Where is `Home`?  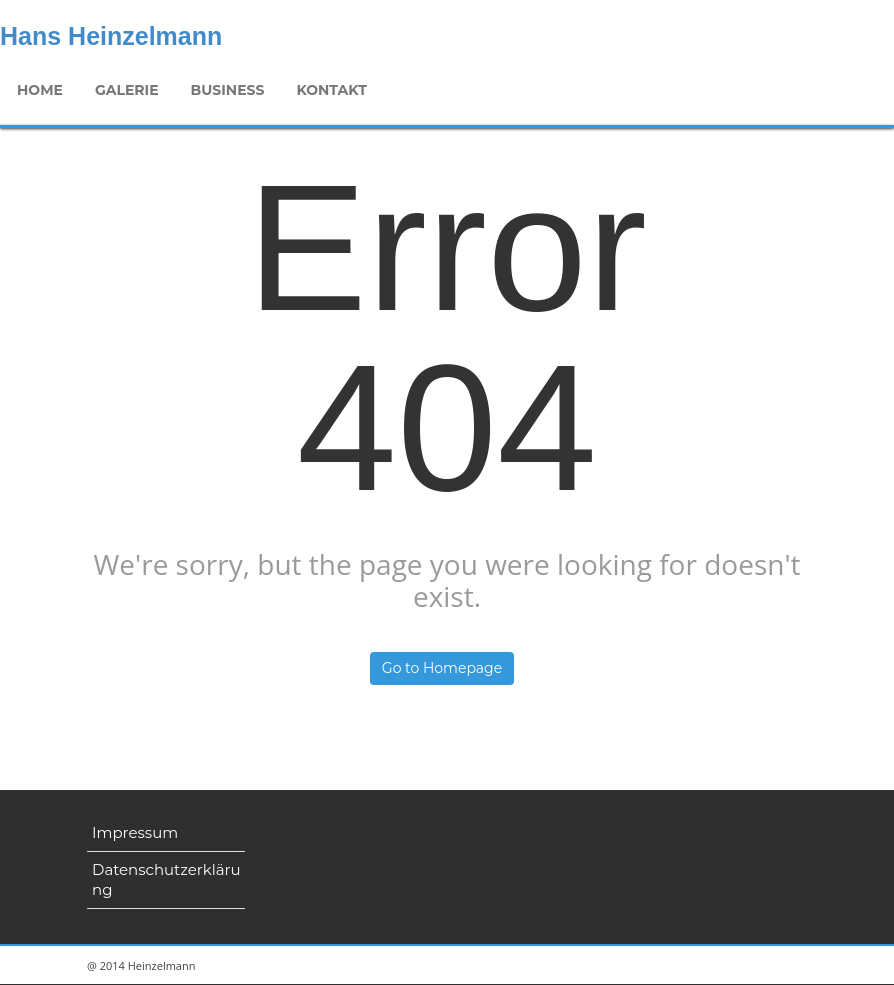 Home is located at coordinates (40, 90).